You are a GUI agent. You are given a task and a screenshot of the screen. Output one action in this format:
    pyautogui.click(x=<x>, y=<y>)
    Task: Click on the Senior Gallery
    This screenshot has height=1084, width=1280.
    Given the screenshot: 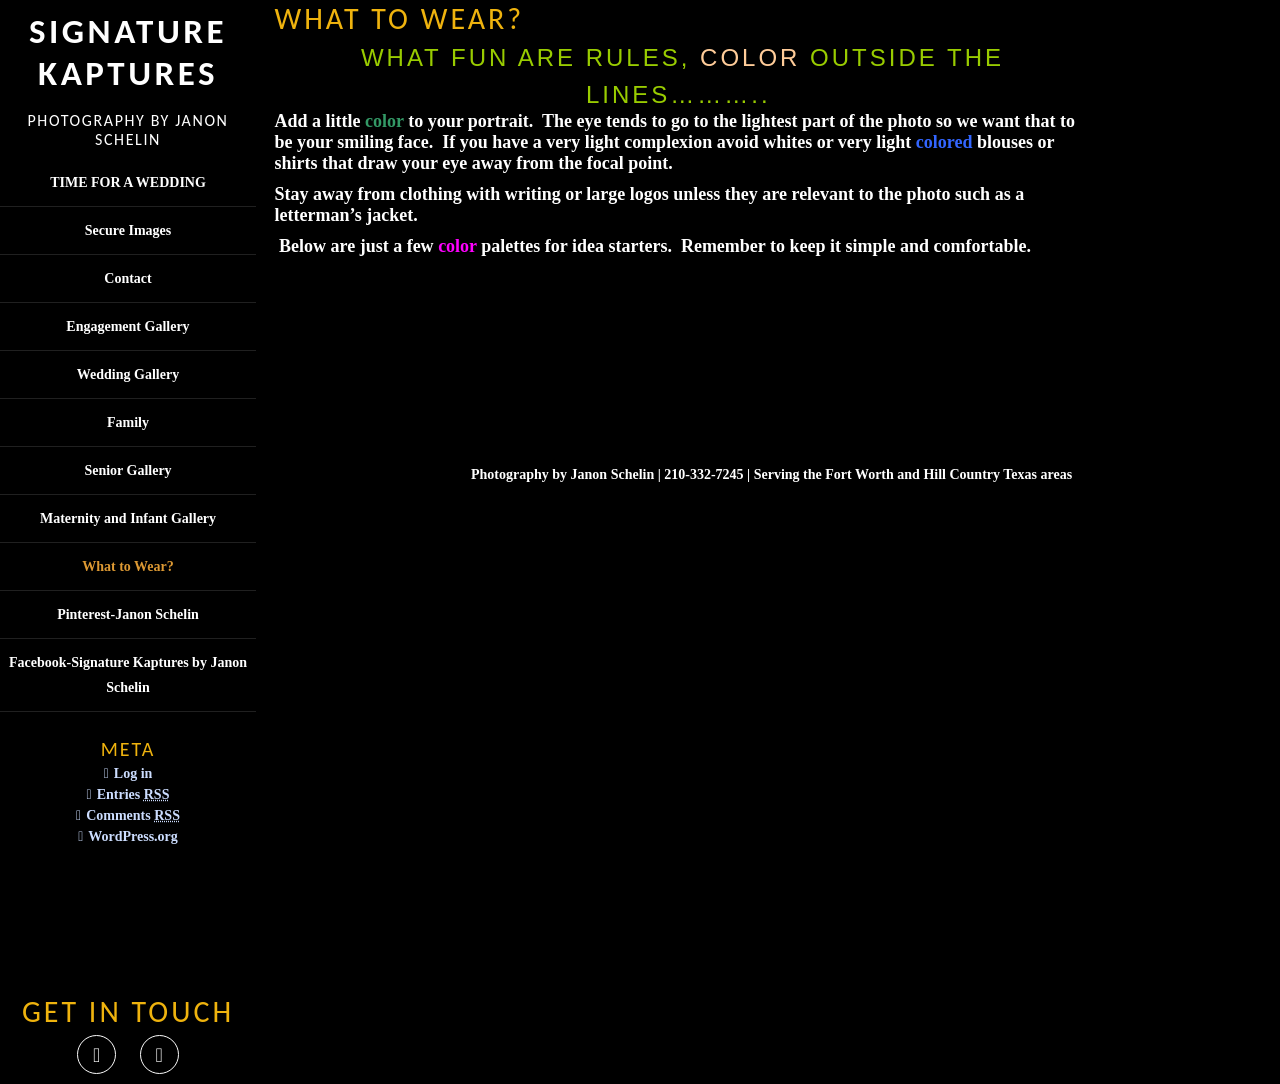 What is the action you would take?
    pyautogui.click(x=127, y=470)
    